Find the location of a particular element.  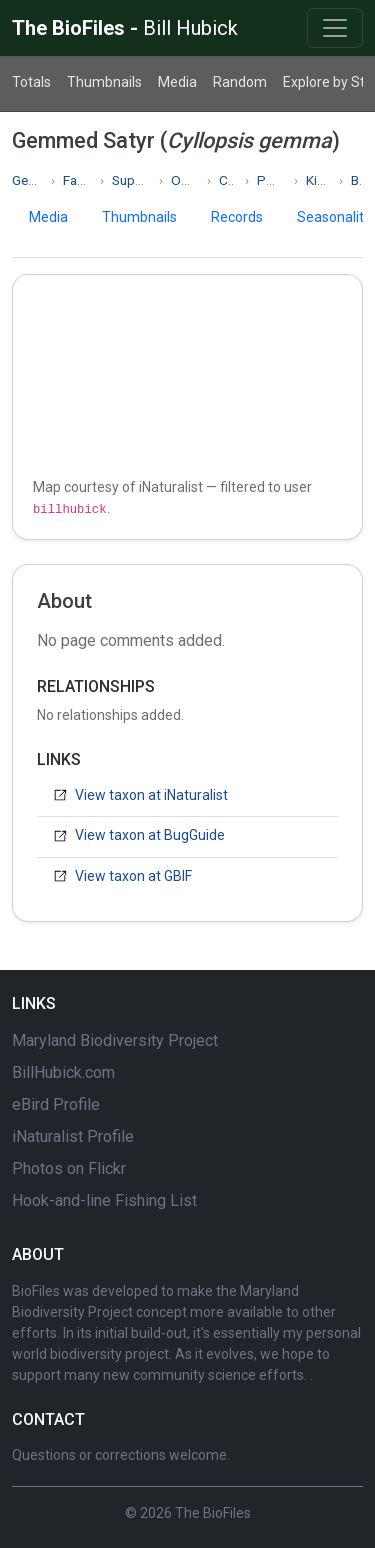

iNaturalist Profile is located at coordinates (73, 1136).